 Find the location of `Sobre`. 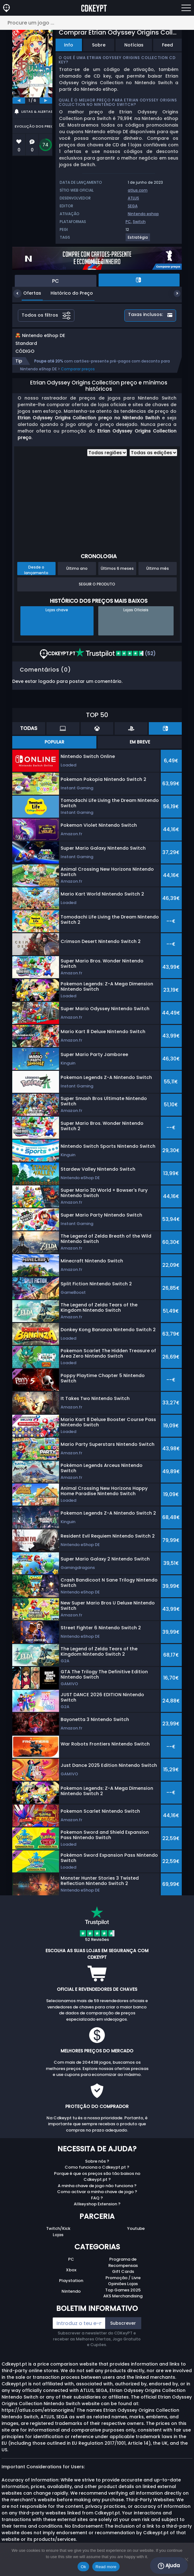

Sobre is located at coordinates (98, 45).